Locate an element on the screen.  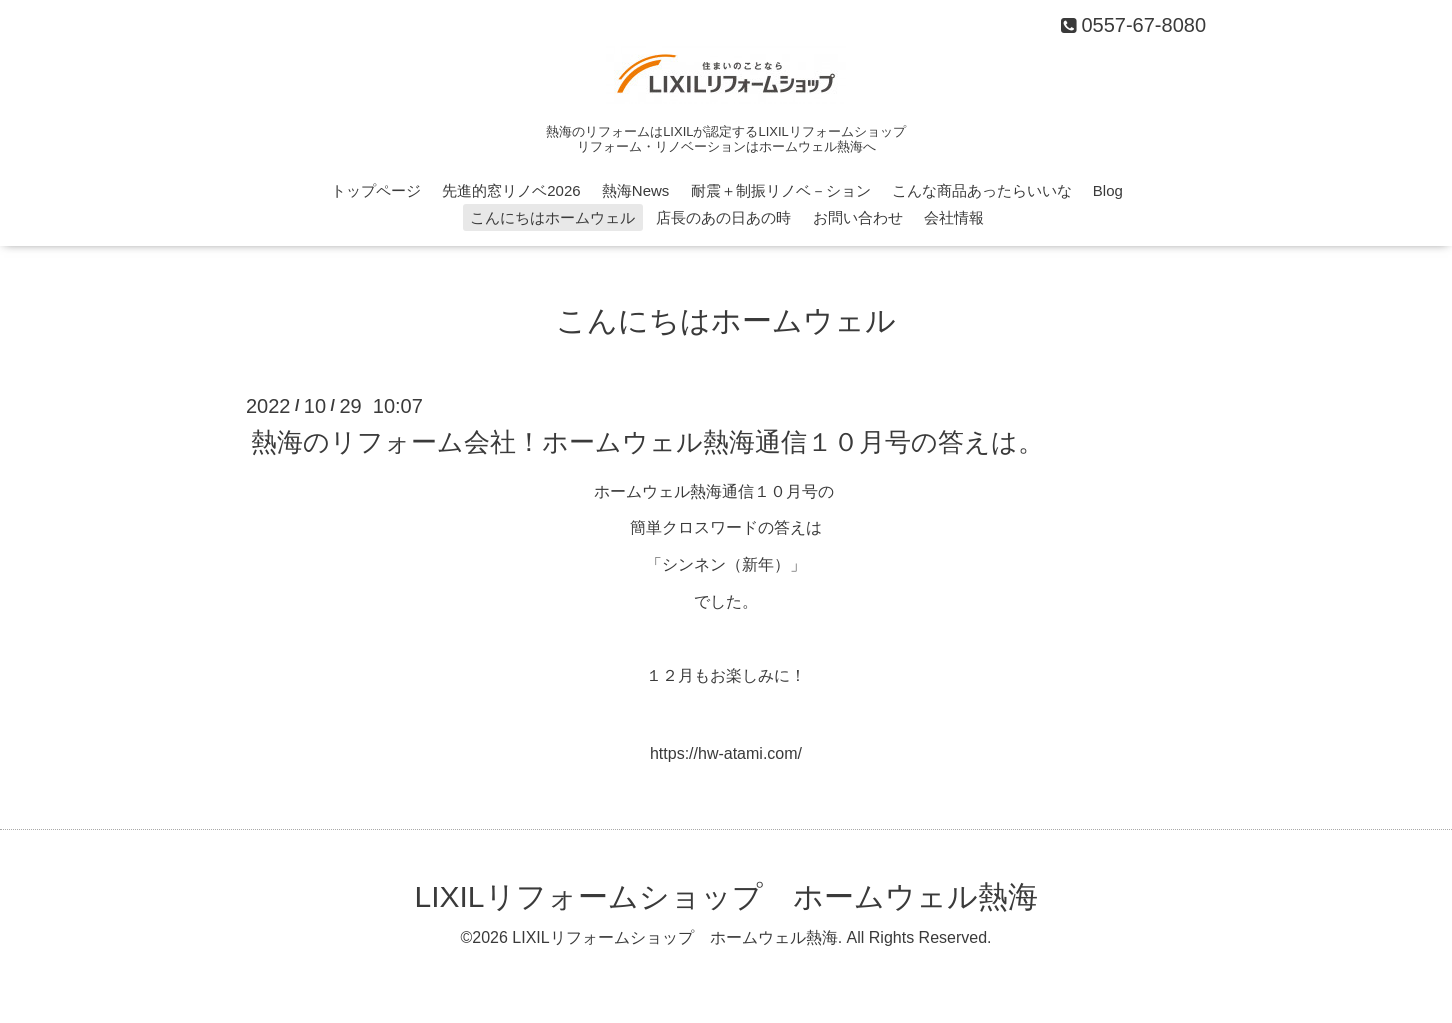
耐震＋制振リノベ－ション is located at coordinates (781, 190).